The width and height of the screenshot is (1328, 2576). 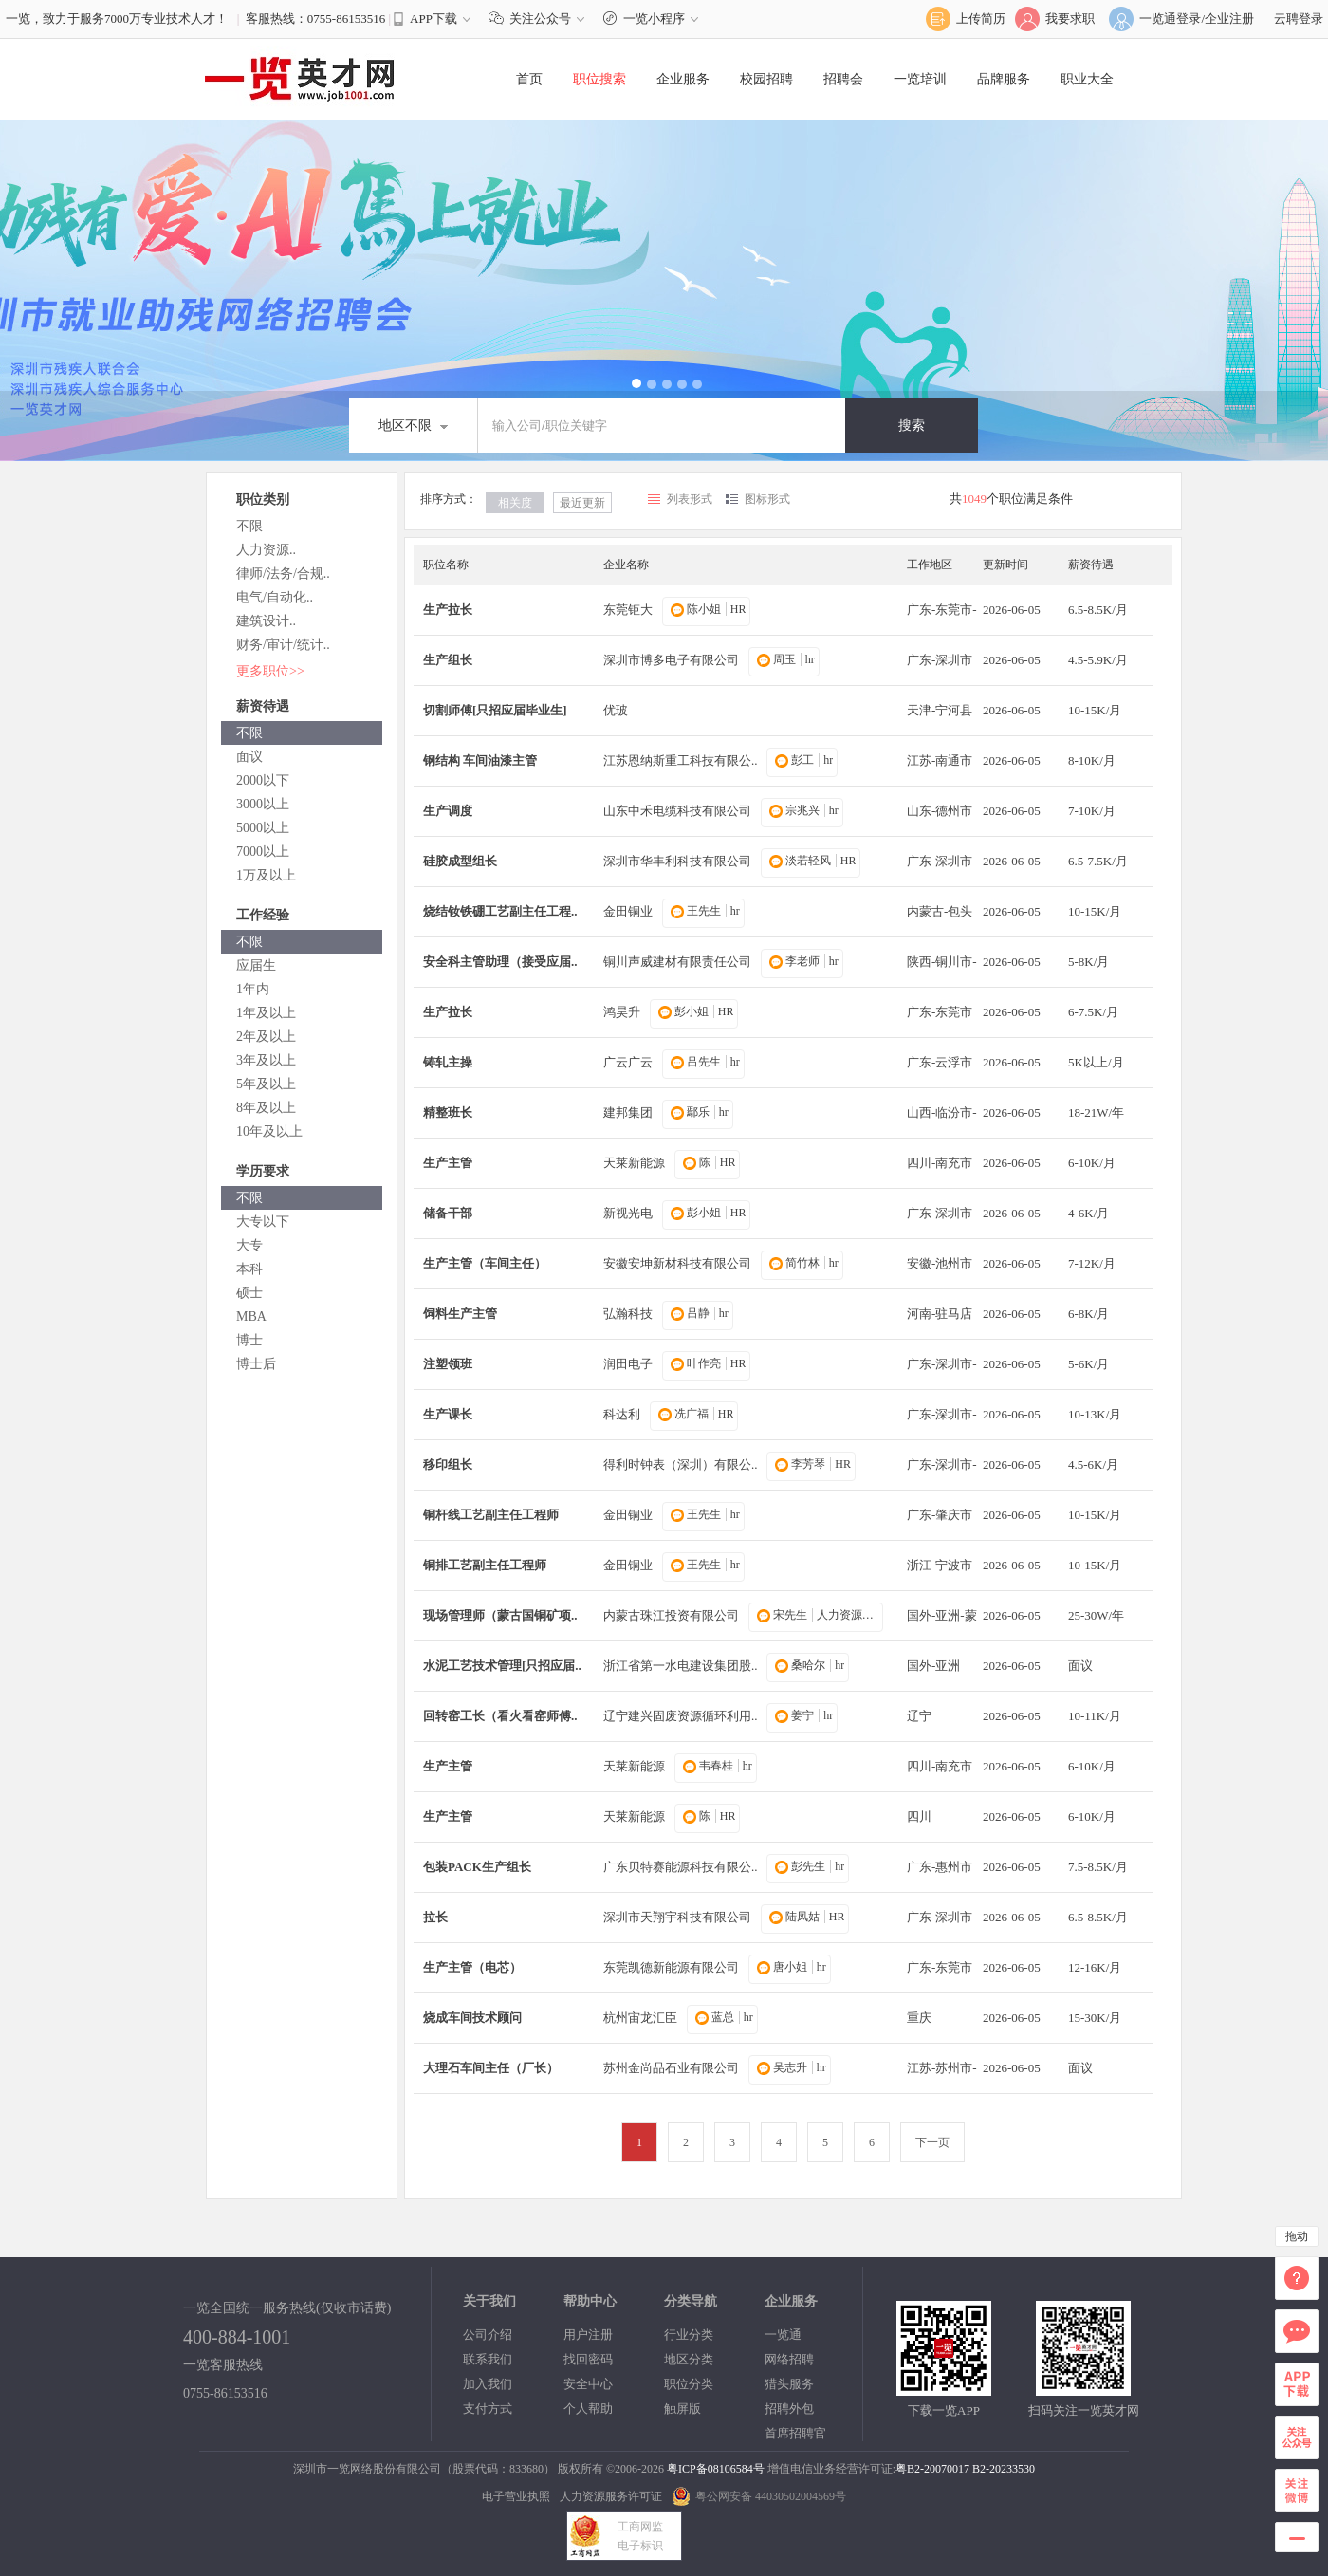 What do you see at coordinates (460, 861) in the screenshot?
I see `硅胶成型组长` at bounding box center [460, 861].